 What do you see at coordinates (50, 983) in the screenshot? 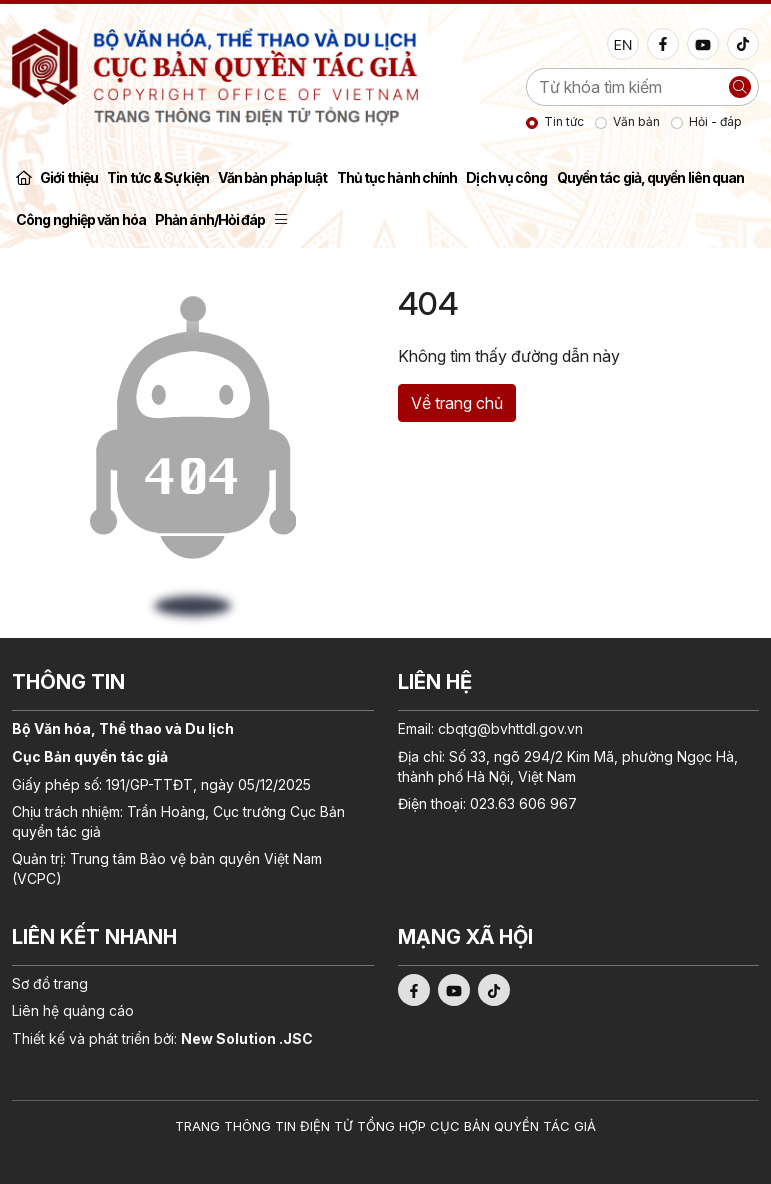
I see `Sơ đồ trang` at bounding box center [50, 983].